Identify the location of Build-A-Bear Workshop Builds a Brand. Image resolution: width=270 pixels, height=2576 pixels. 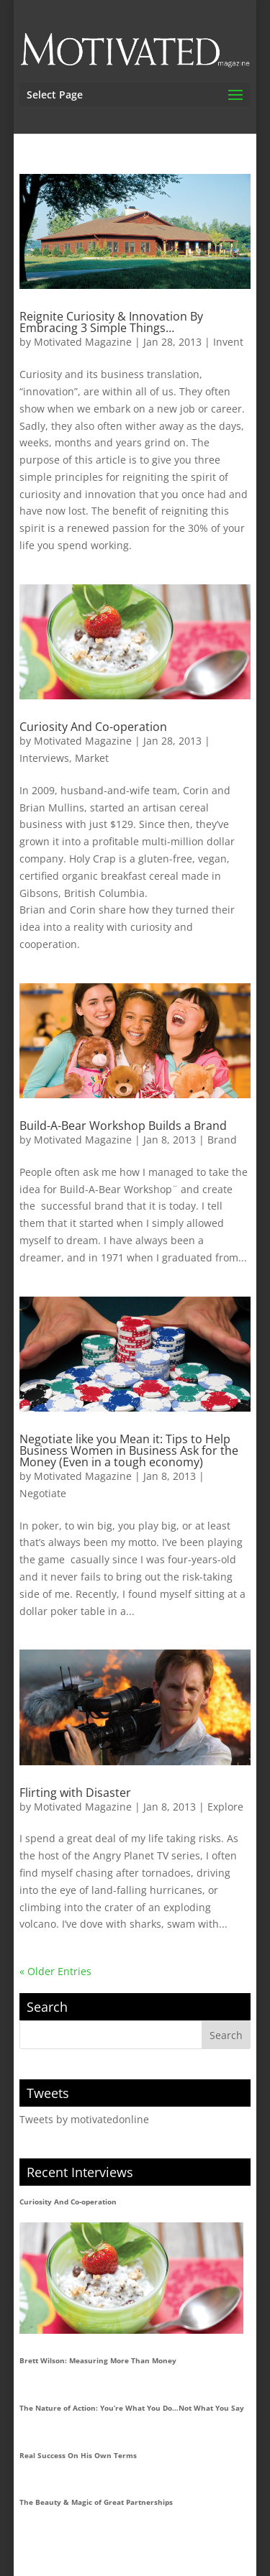
(123, 1125).